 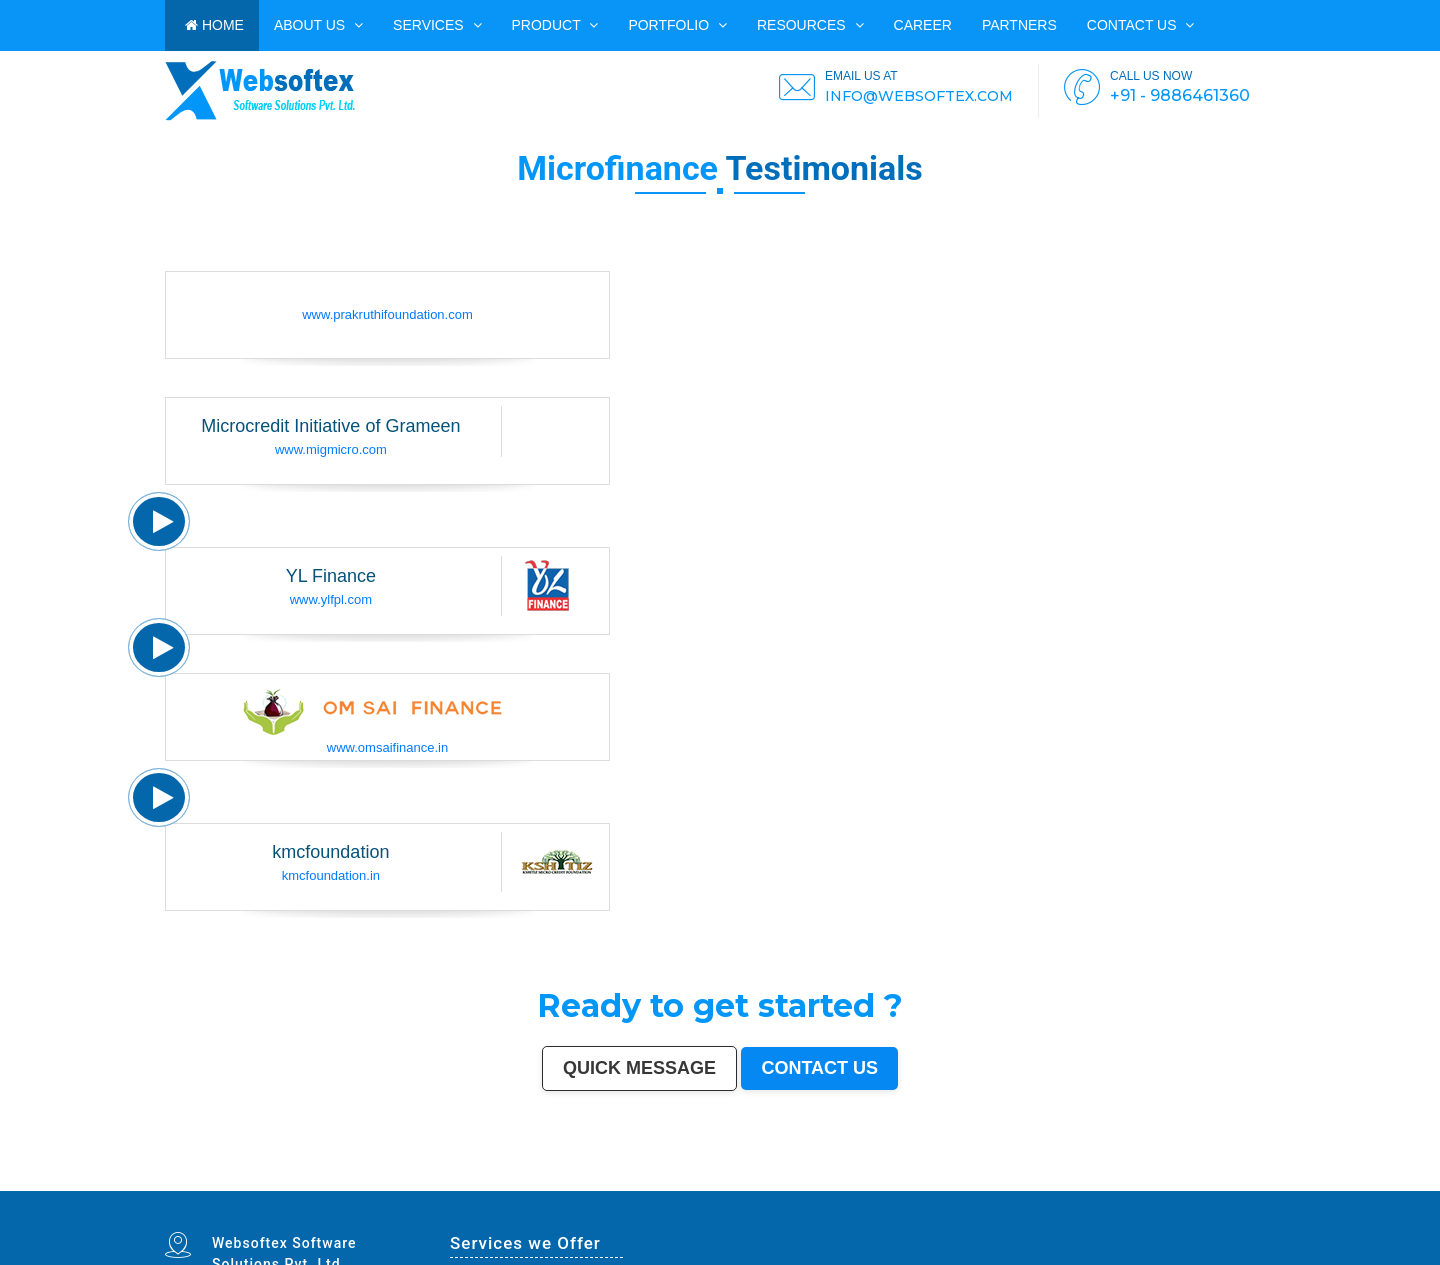 What do you see at coordinates (169, 1189) in the screenshot?
I see `Dewas` at bounding box center [169, 1189].